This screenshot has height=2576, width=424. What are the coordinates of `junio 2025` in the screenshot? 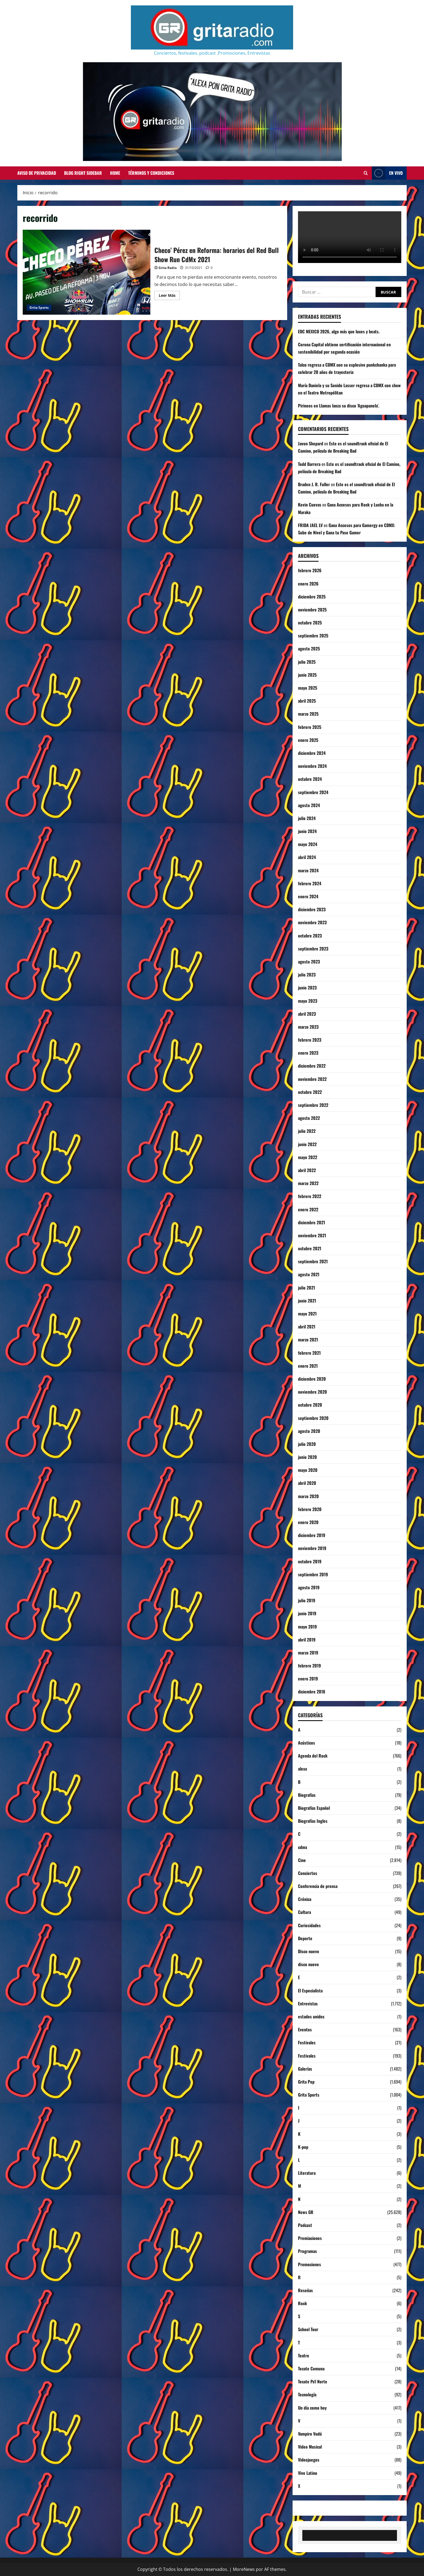 It's located at (307, 675).